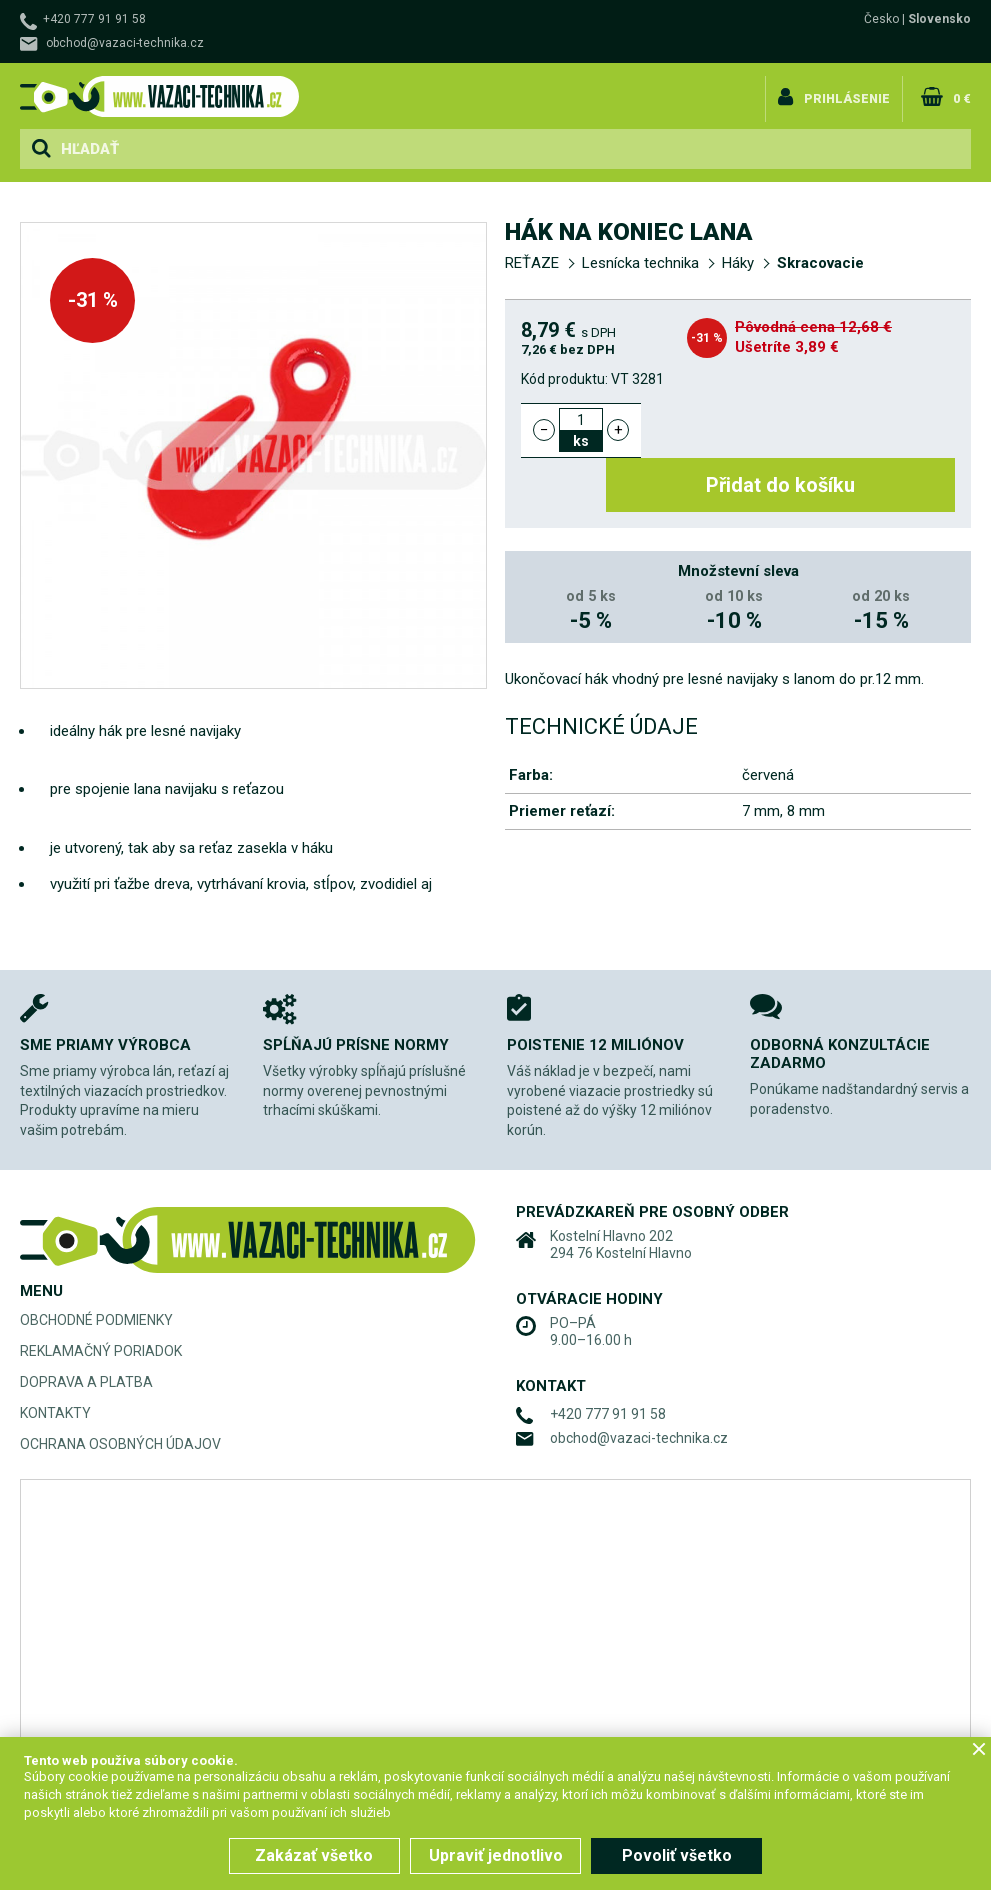 This screenshot has height=1890, width=991. What do you see at coordinates (881, 19) in the screenshot?
I see `Česko` at bounding box center [881, 19].